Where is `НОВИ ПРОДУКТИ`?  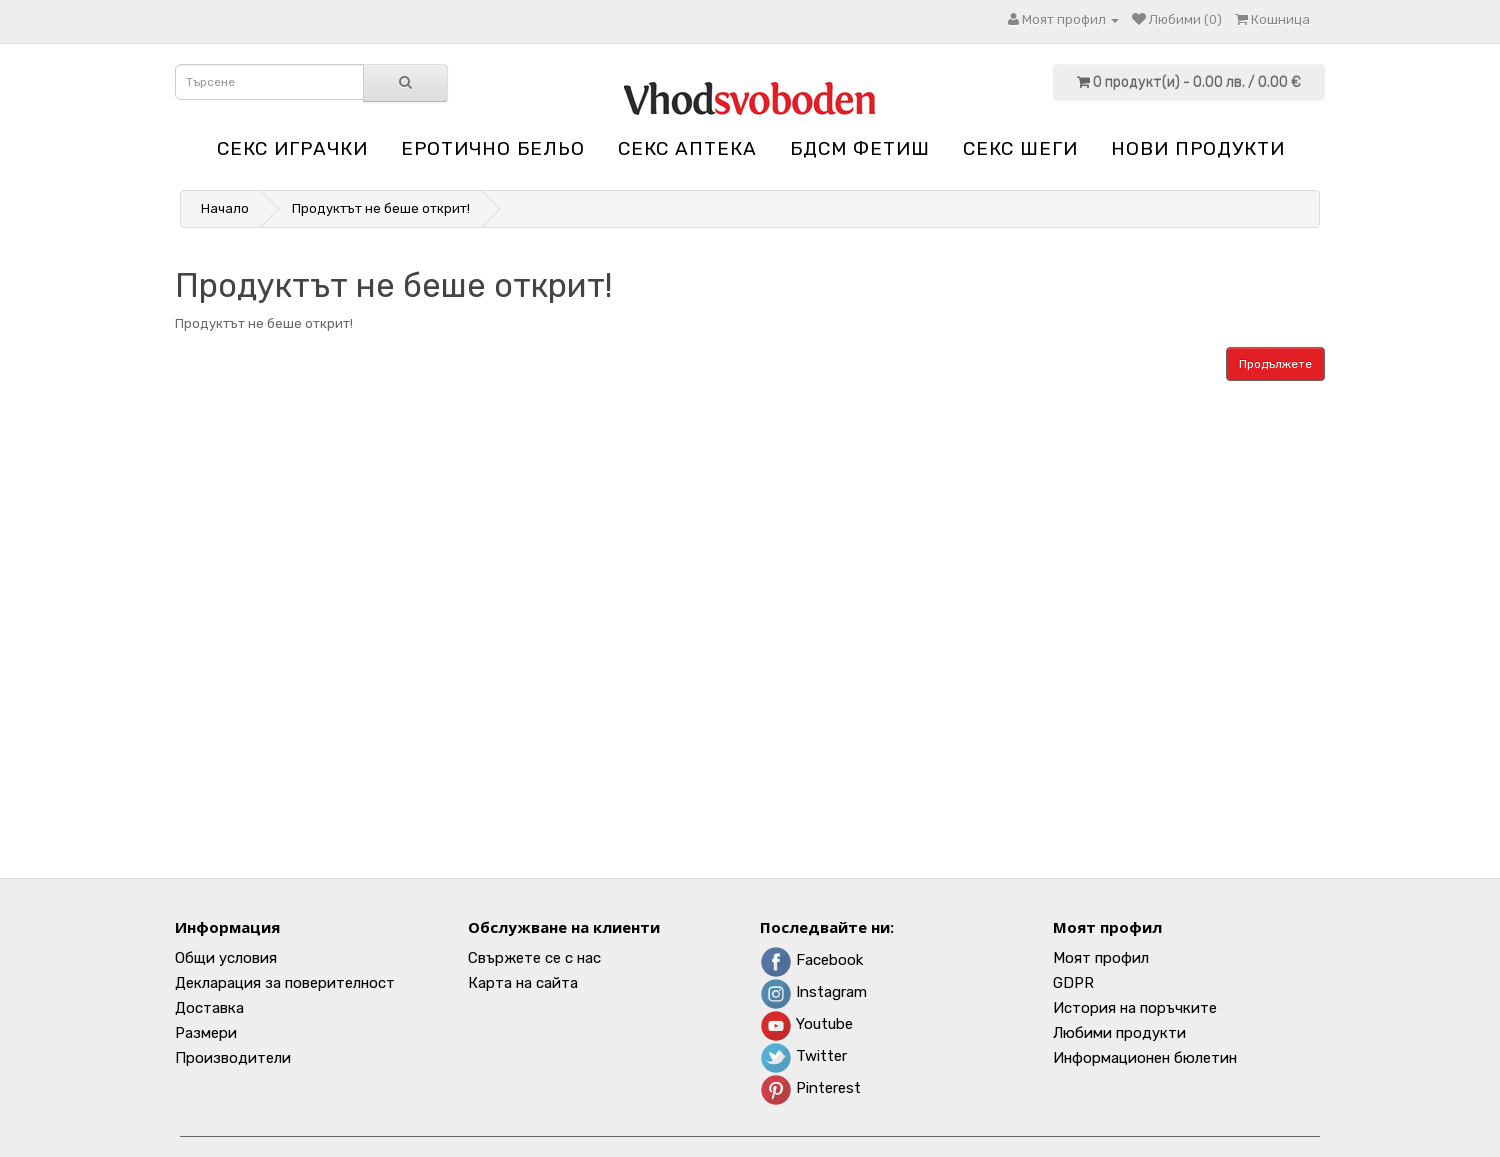 НОВИ ПРОДУКТИ is located at coordinates (1198, 148).